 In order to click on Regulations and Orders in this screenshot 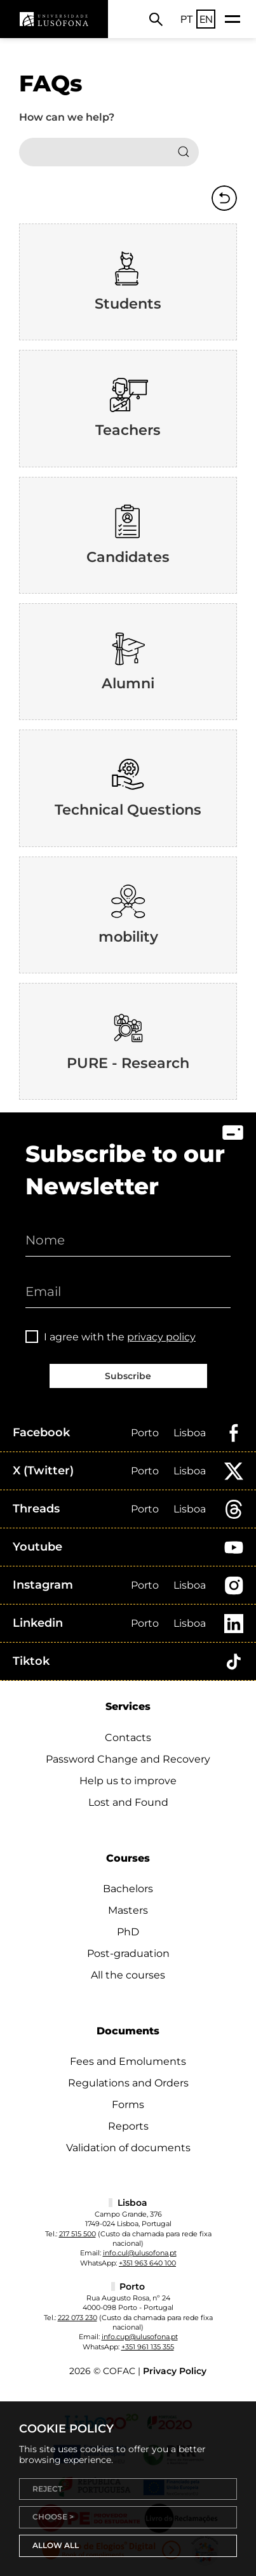, I will do `click(128, 2083)`.